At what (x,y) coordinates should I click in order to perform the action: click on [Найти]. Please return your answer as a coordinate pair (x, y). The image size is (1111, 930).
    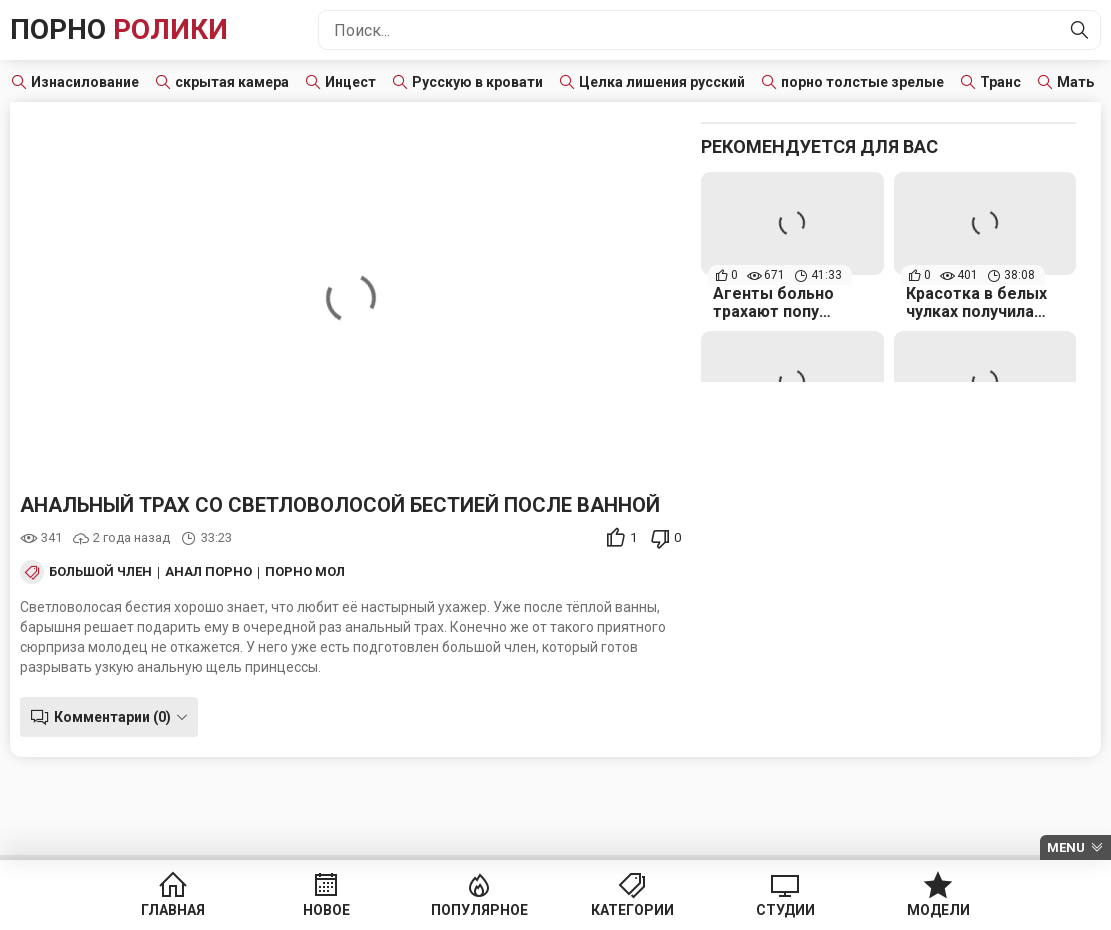
    Looking at the image, I should click on (1080, 30).